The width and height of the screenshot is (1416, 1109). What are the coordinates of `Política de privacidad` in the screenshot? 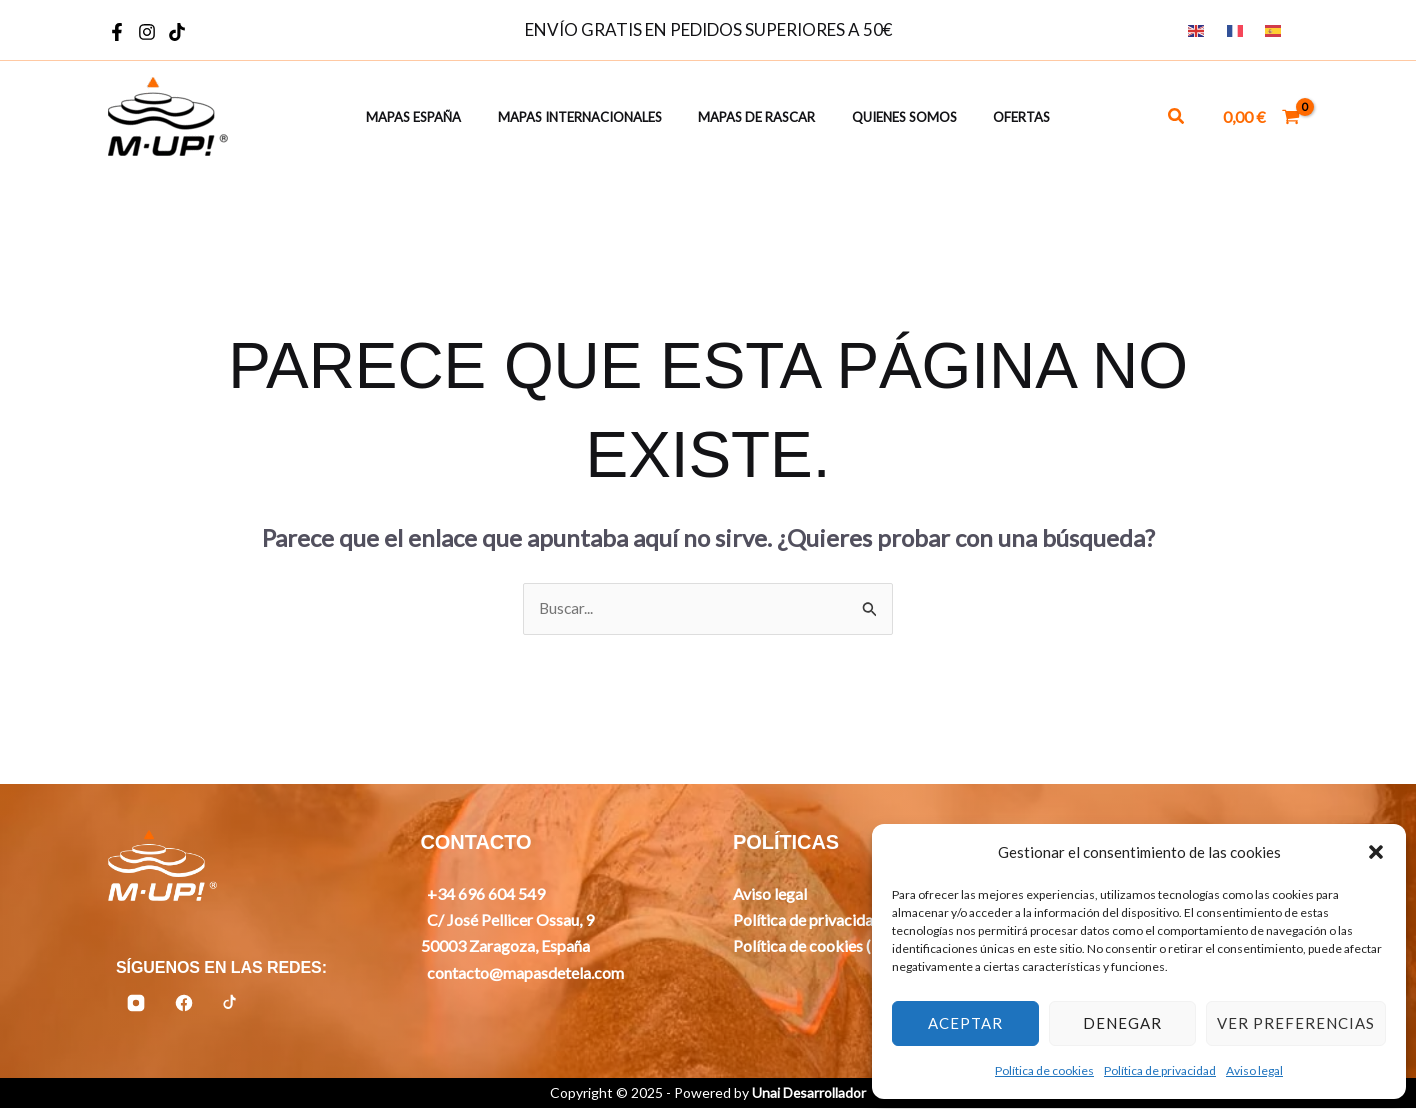 It's located at (1160, 1070).